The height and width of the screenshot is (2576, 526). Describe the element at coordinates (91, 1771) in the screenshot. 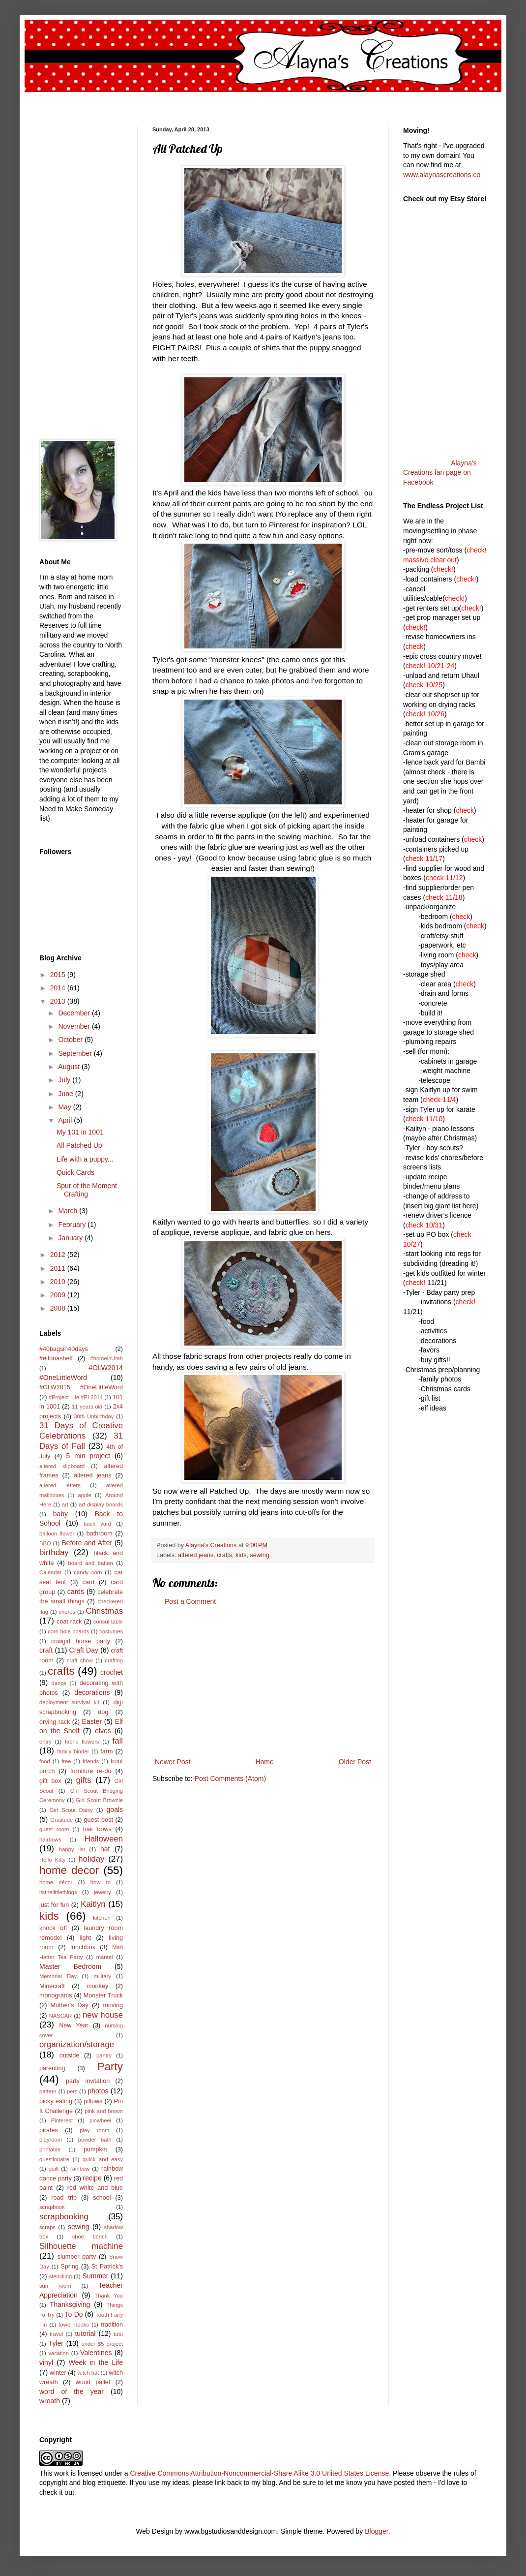

I see `furniture re-do` at that location.